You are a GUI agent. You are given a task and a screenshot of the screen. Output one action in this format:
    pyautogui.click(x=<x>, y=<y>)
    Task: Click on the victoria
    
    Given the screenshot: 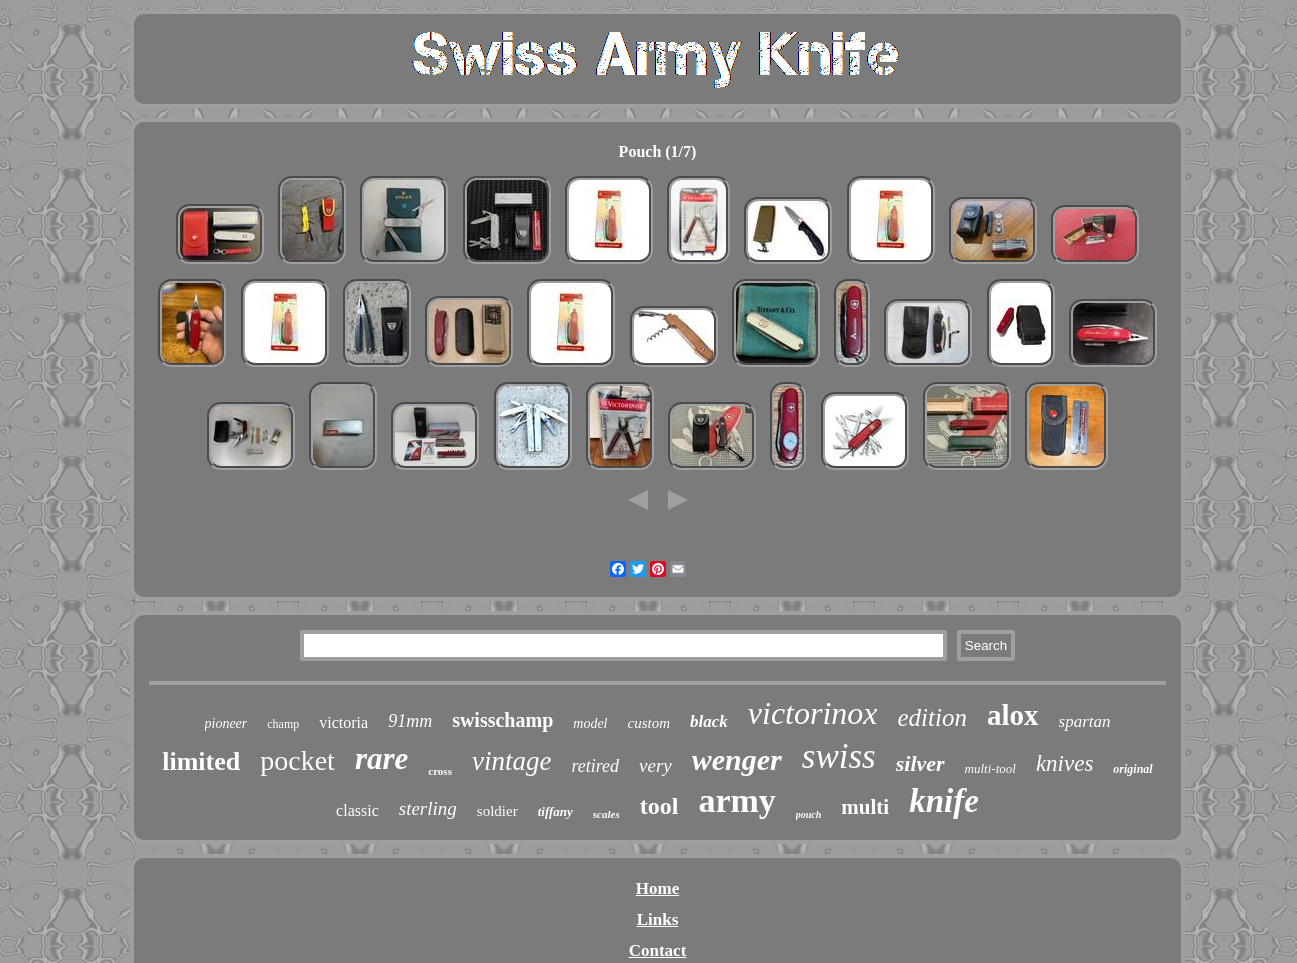 What is the action you would take?
    pyautogui.click(x=343, y=722)
    